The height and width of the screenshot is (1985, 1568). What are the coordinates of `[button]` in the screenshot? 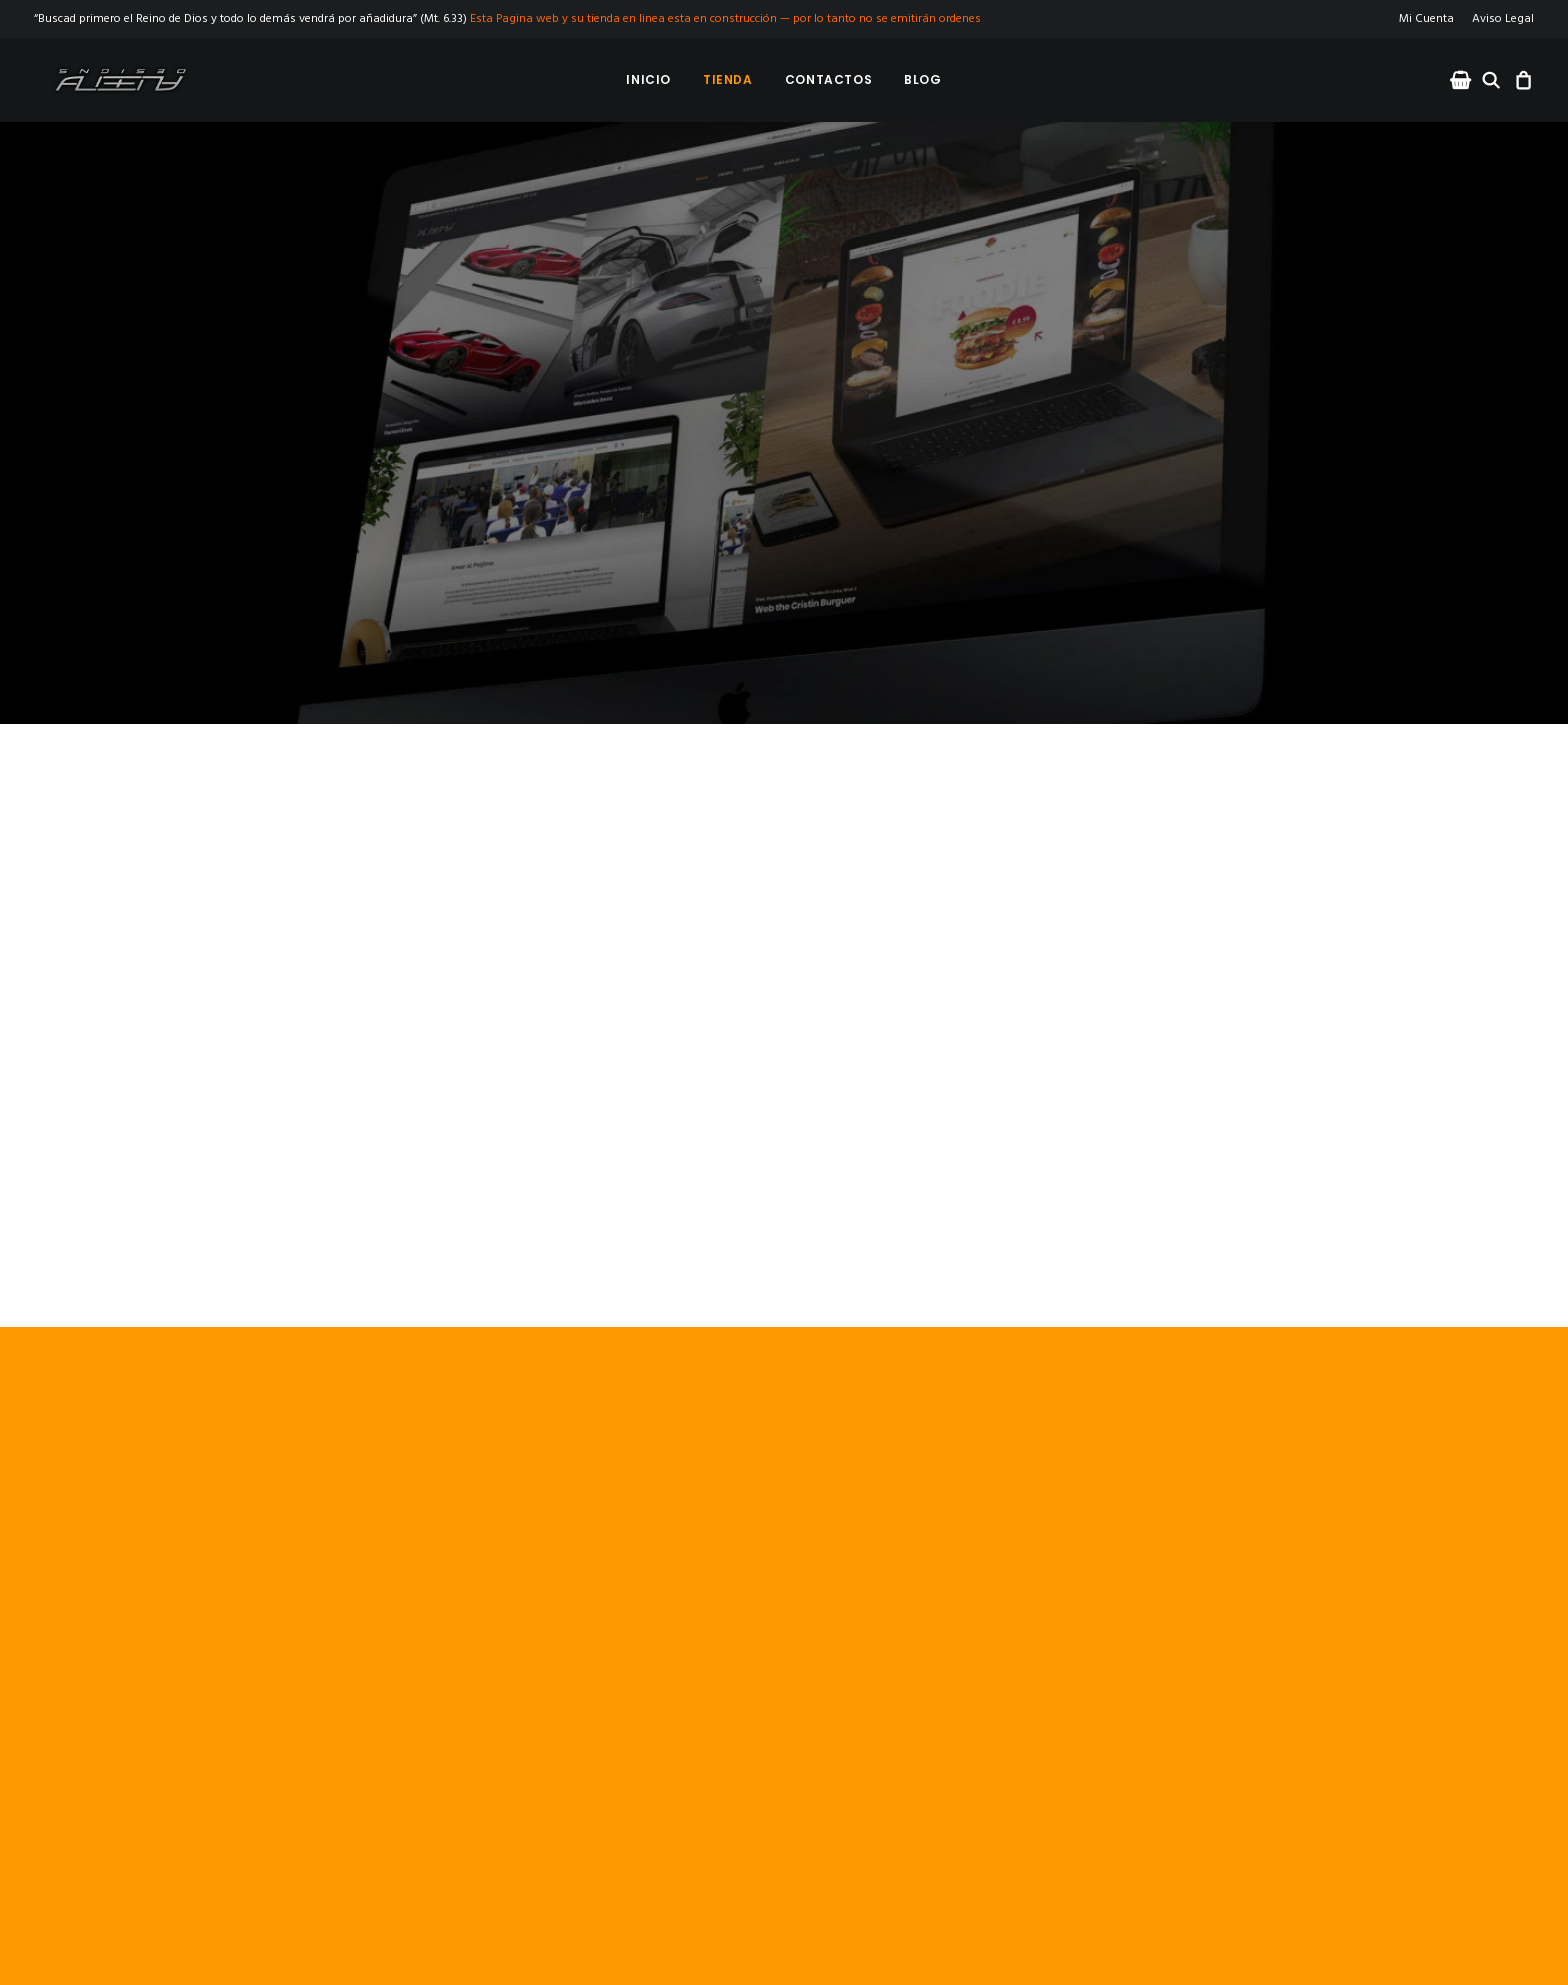 It's located at (1462, 80).